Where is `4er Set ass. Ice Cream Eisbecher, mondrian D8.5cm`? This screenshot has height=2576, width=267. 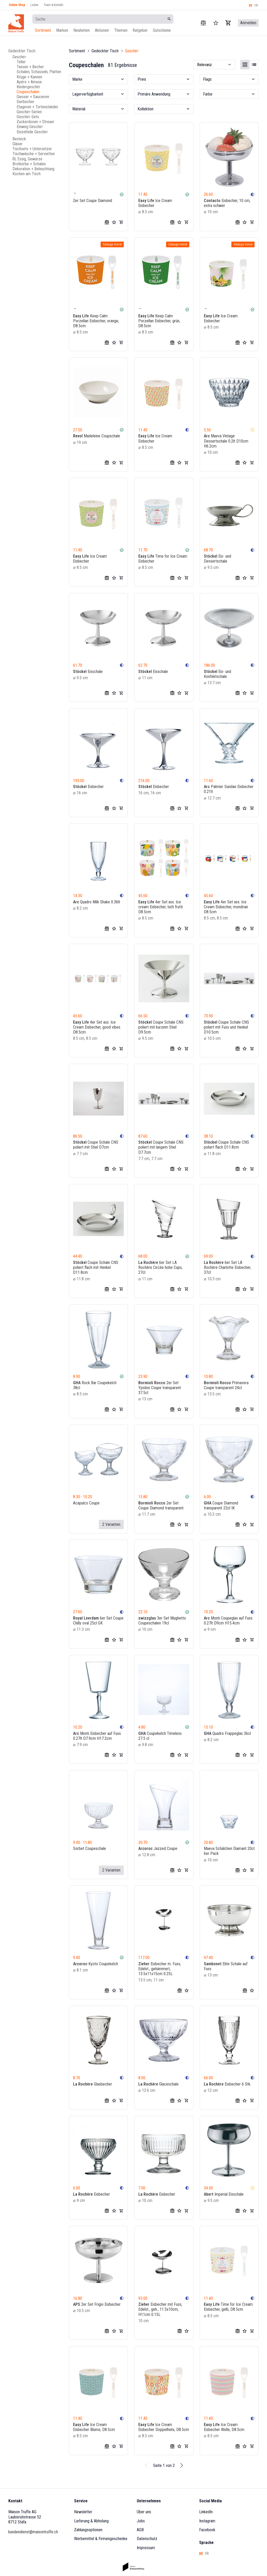 4er Set ass. Ice Cream Eisbecher, mondrian D8.5cm is located at coordinates (226, 906).